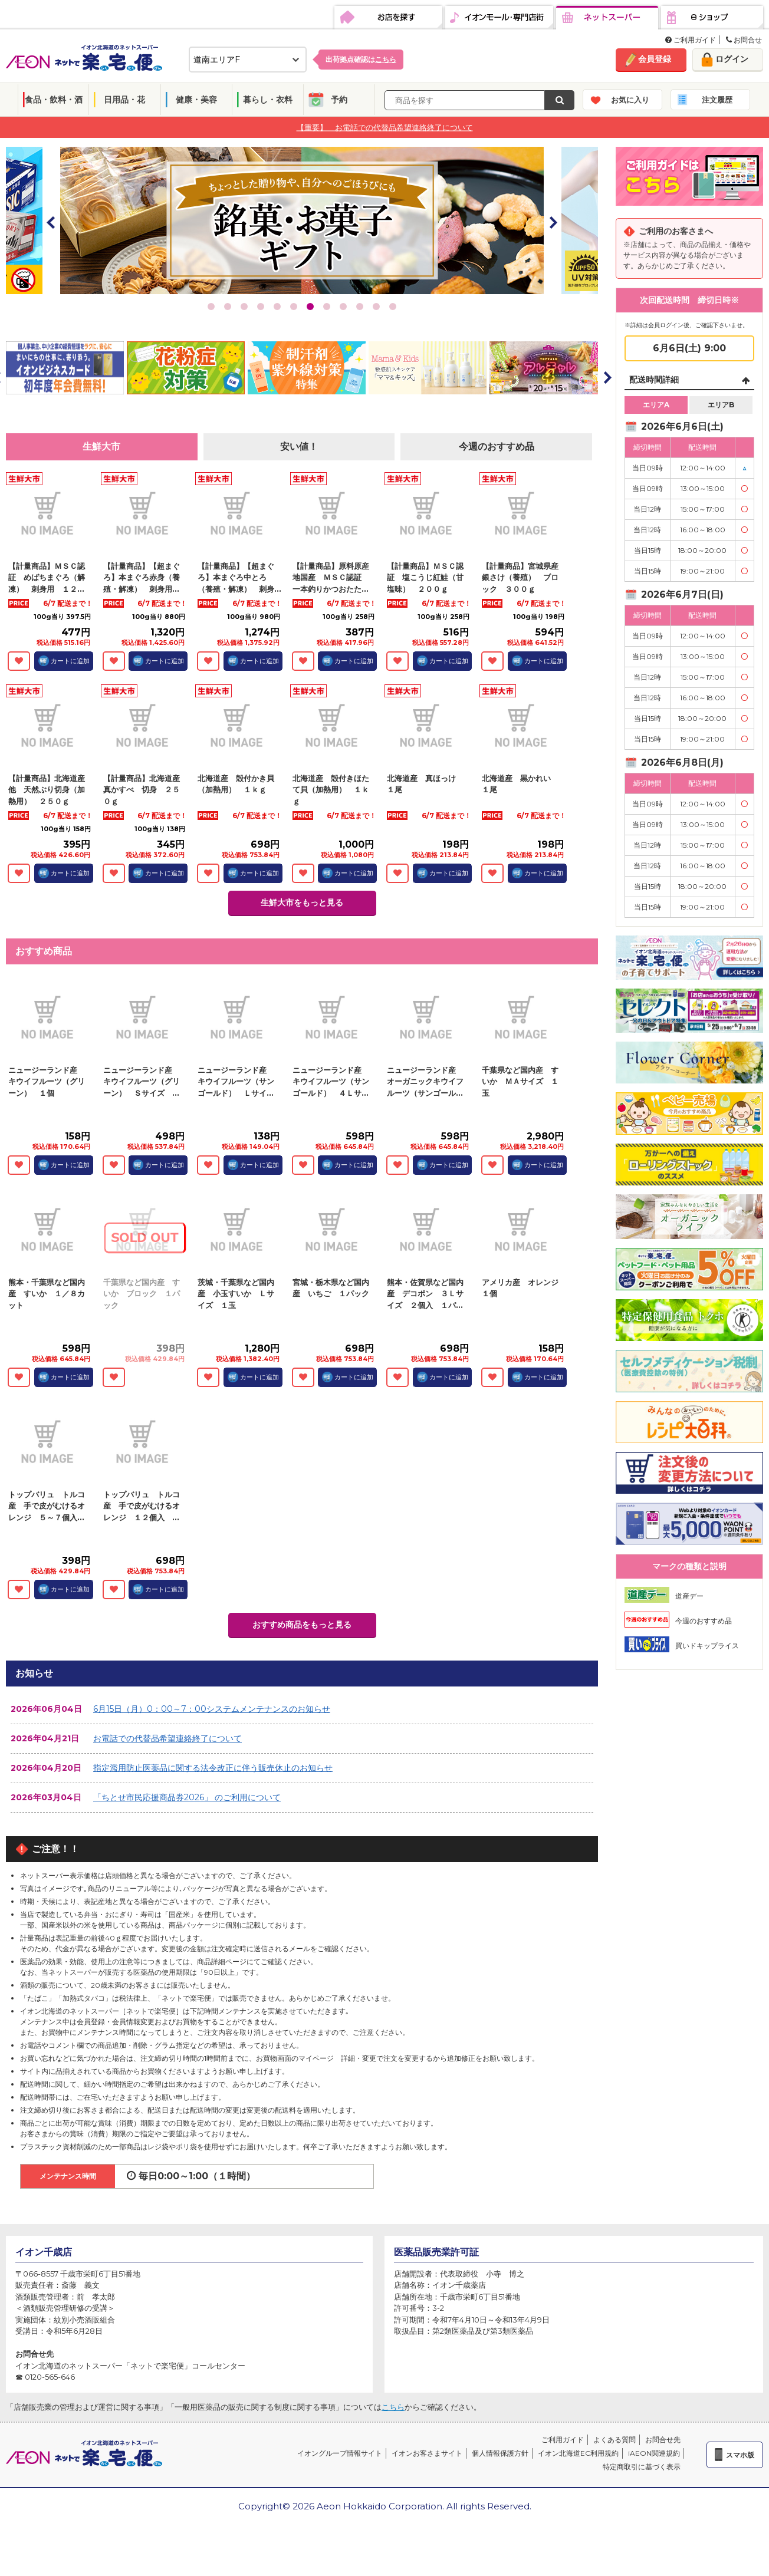  I want to click on 食品・飲料・酒, so click(54, 99).